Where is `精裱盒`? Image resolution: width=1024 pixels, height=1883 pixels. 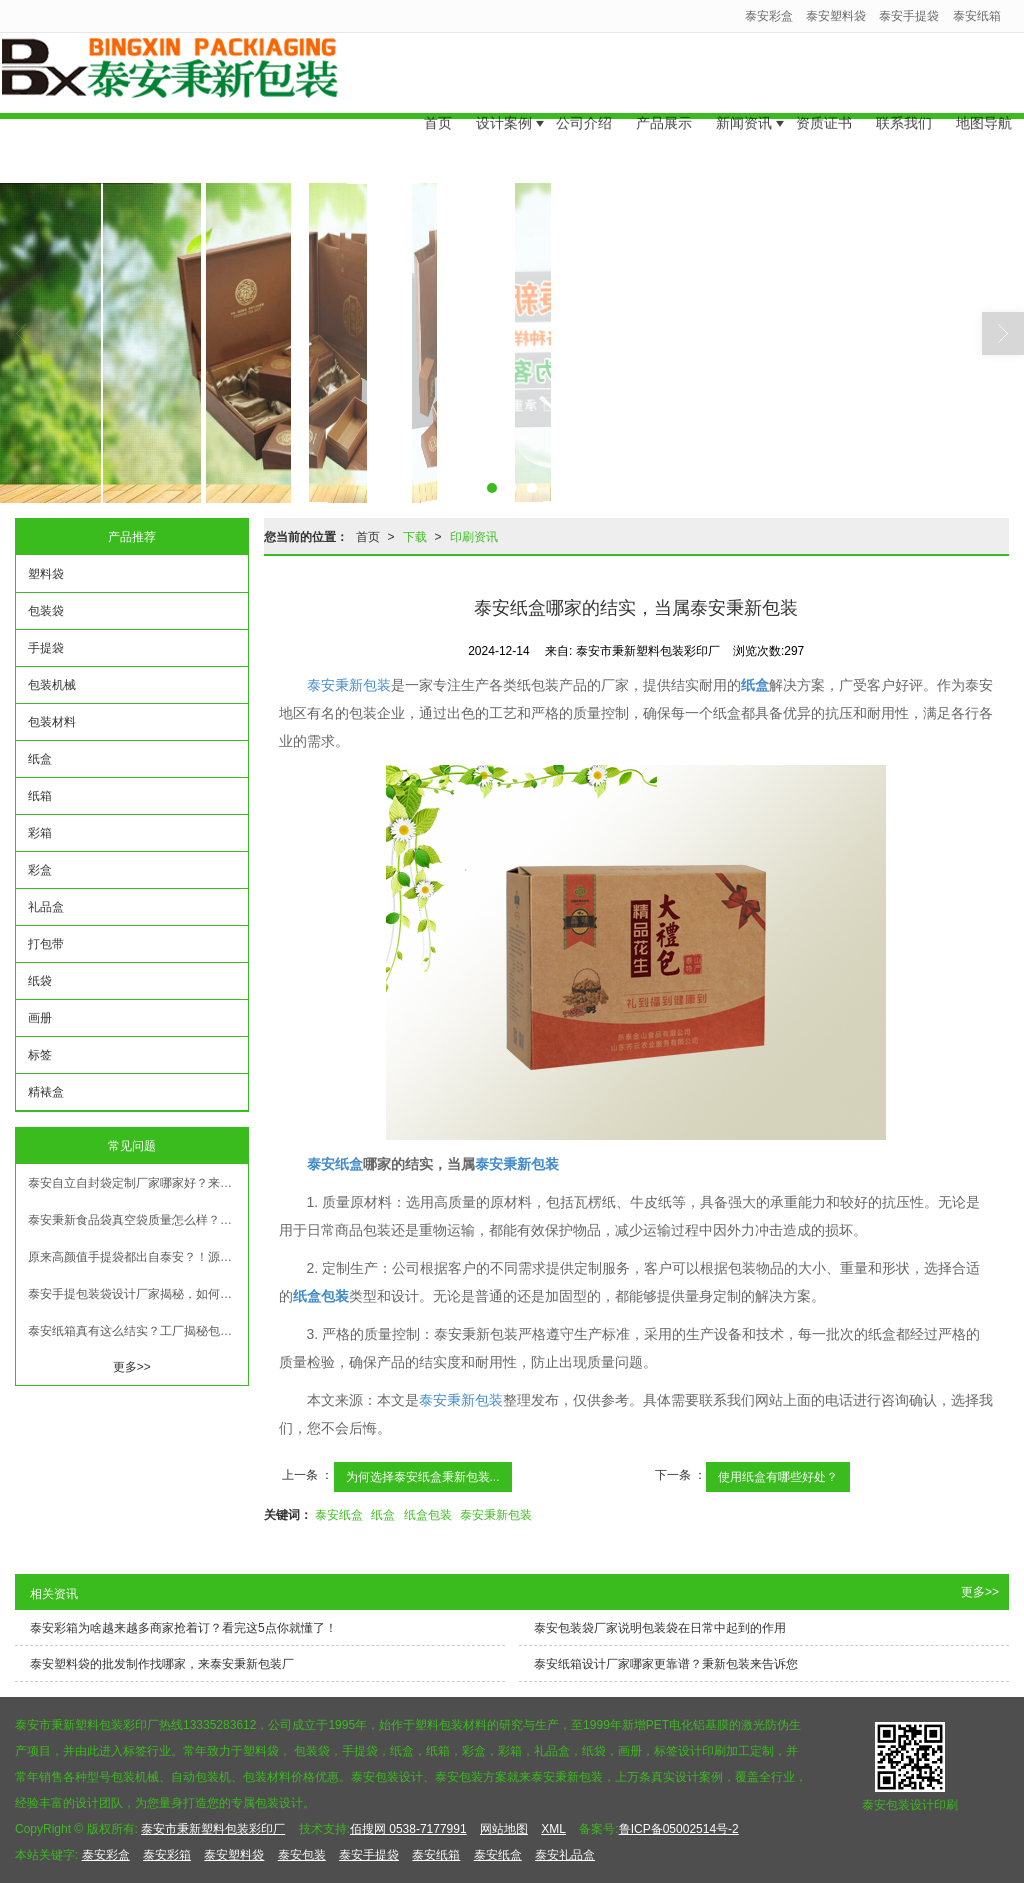
精裱盒 is located at coordinates (46, 1092).